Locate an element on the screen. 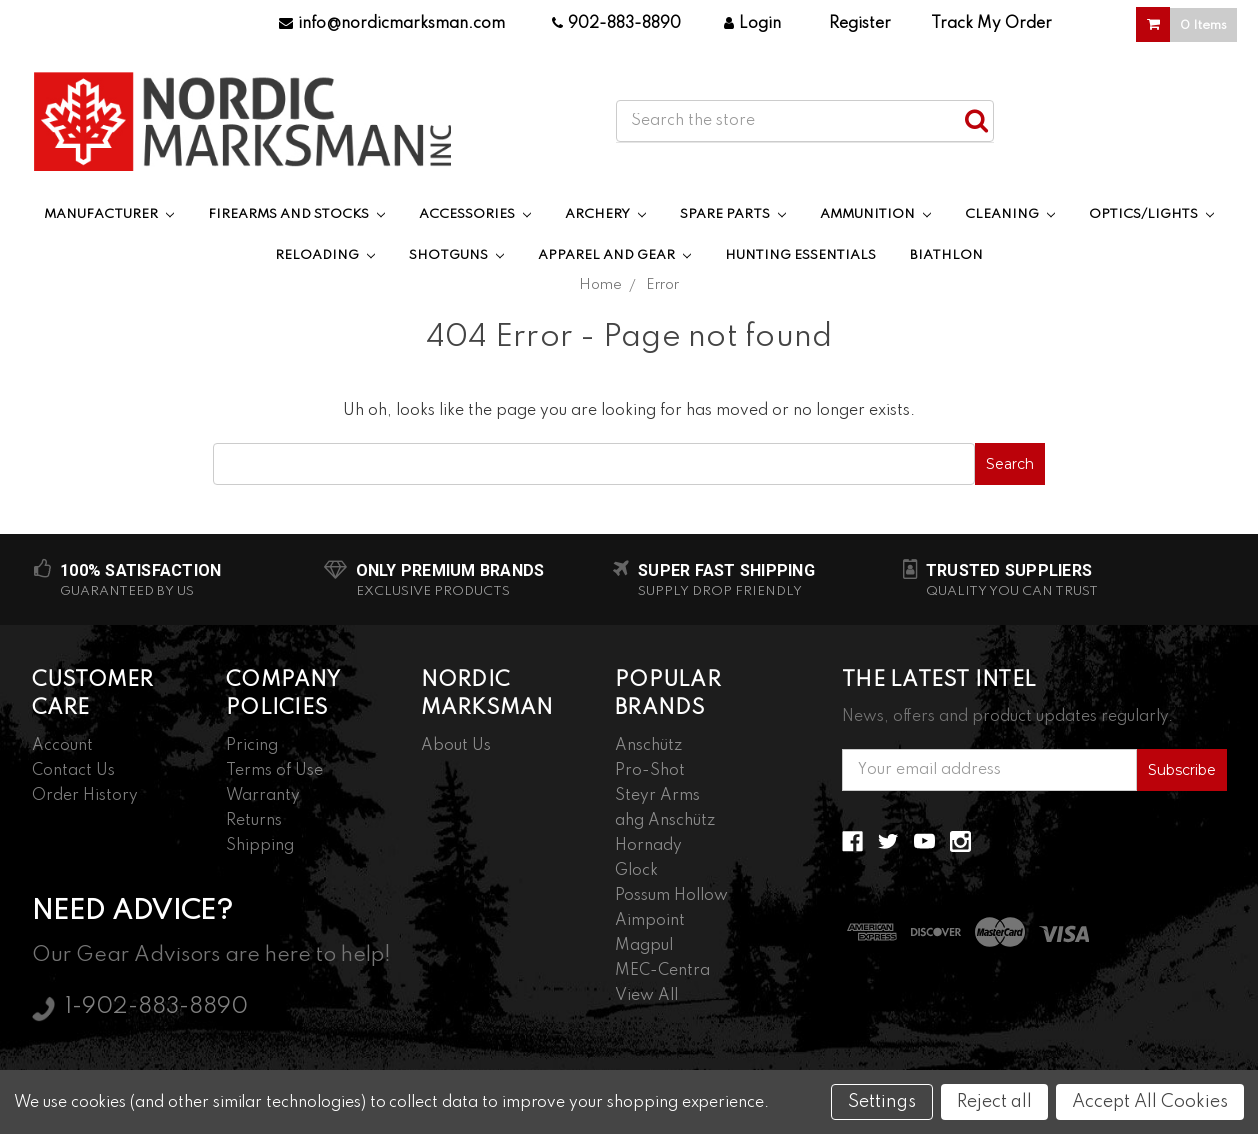 The image size is (1258, 1134). ahg Anschütz is located at coordinates (665, 821).